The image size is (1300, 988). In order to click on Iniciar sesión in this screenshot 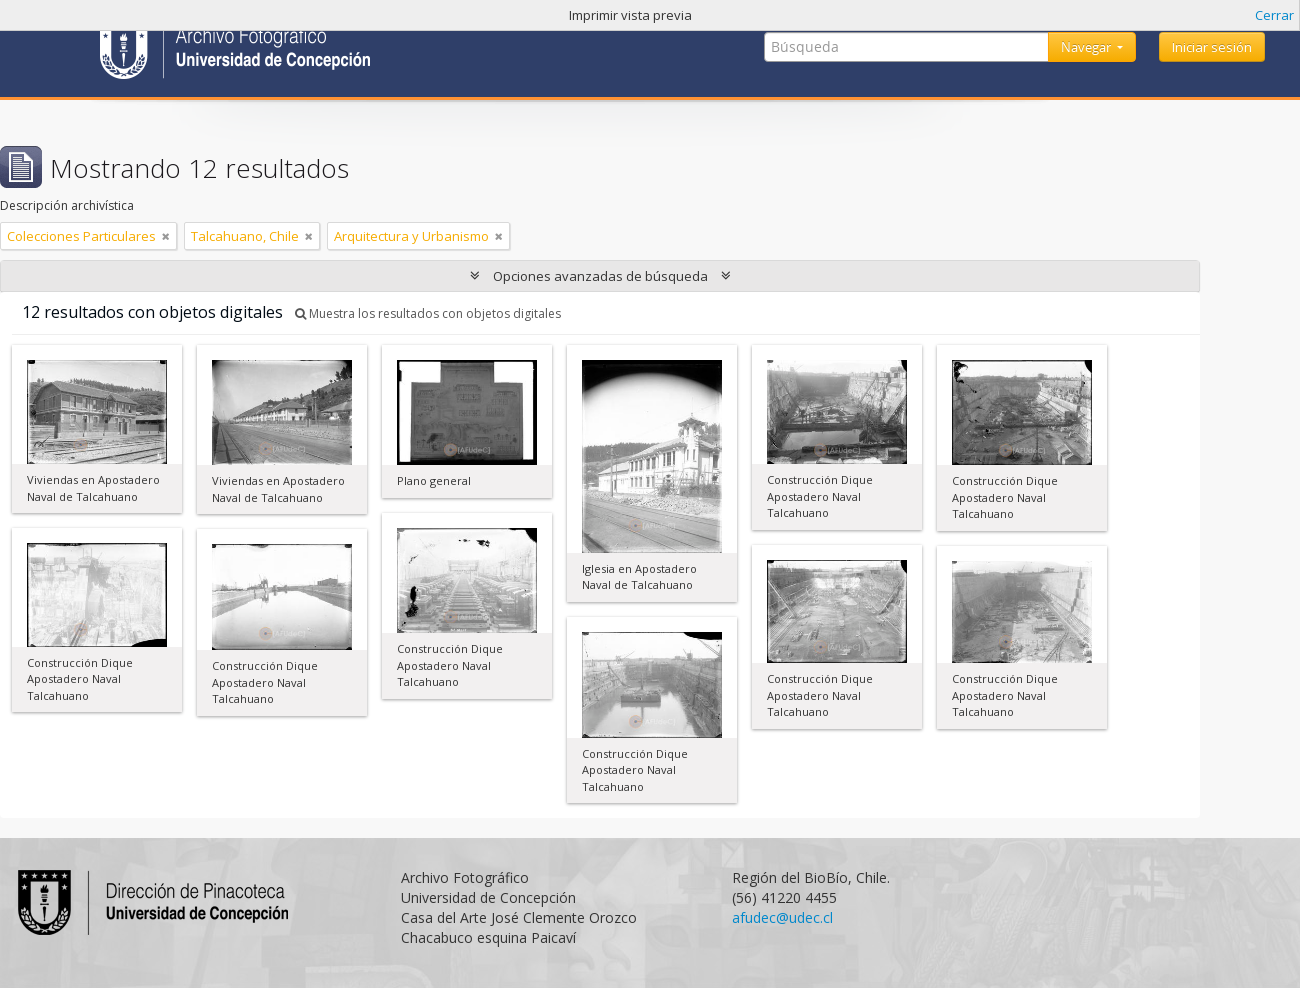, I will do `click(1212, 47)`.